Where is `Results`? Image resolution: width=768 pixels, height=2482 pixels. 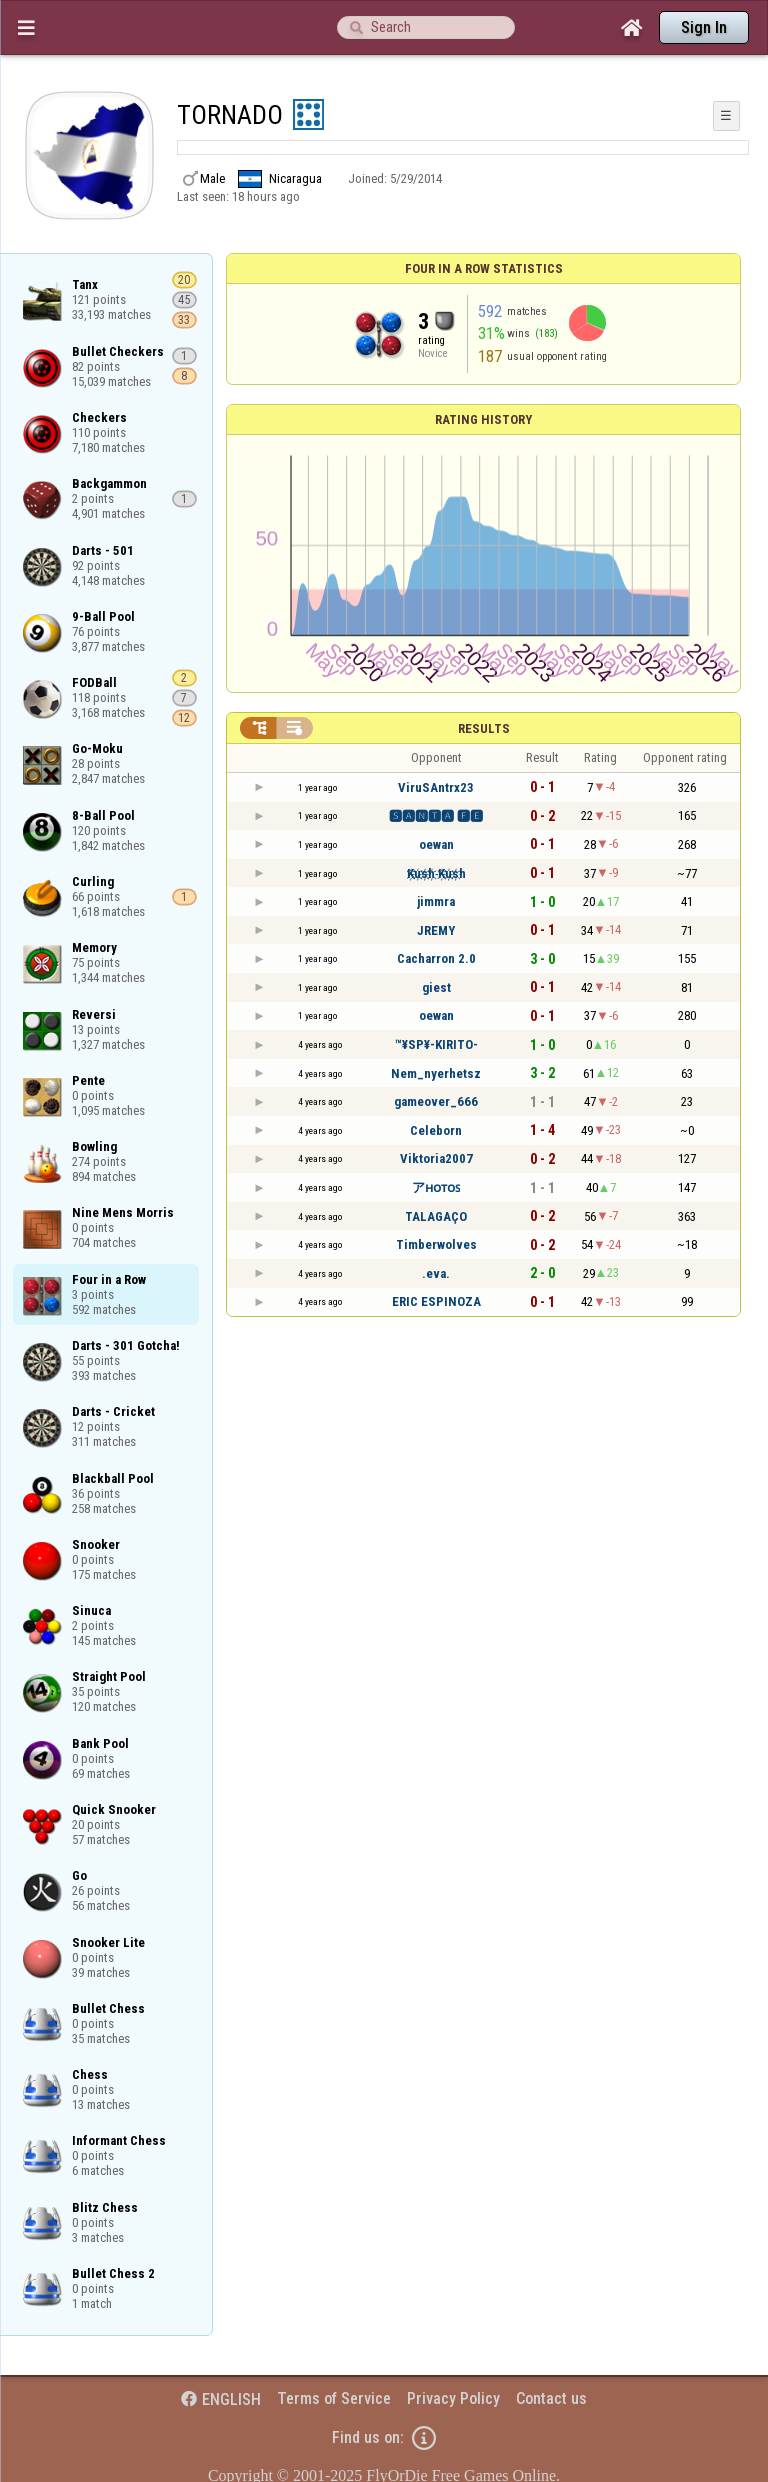 Results is located at coordinates (484, 728).